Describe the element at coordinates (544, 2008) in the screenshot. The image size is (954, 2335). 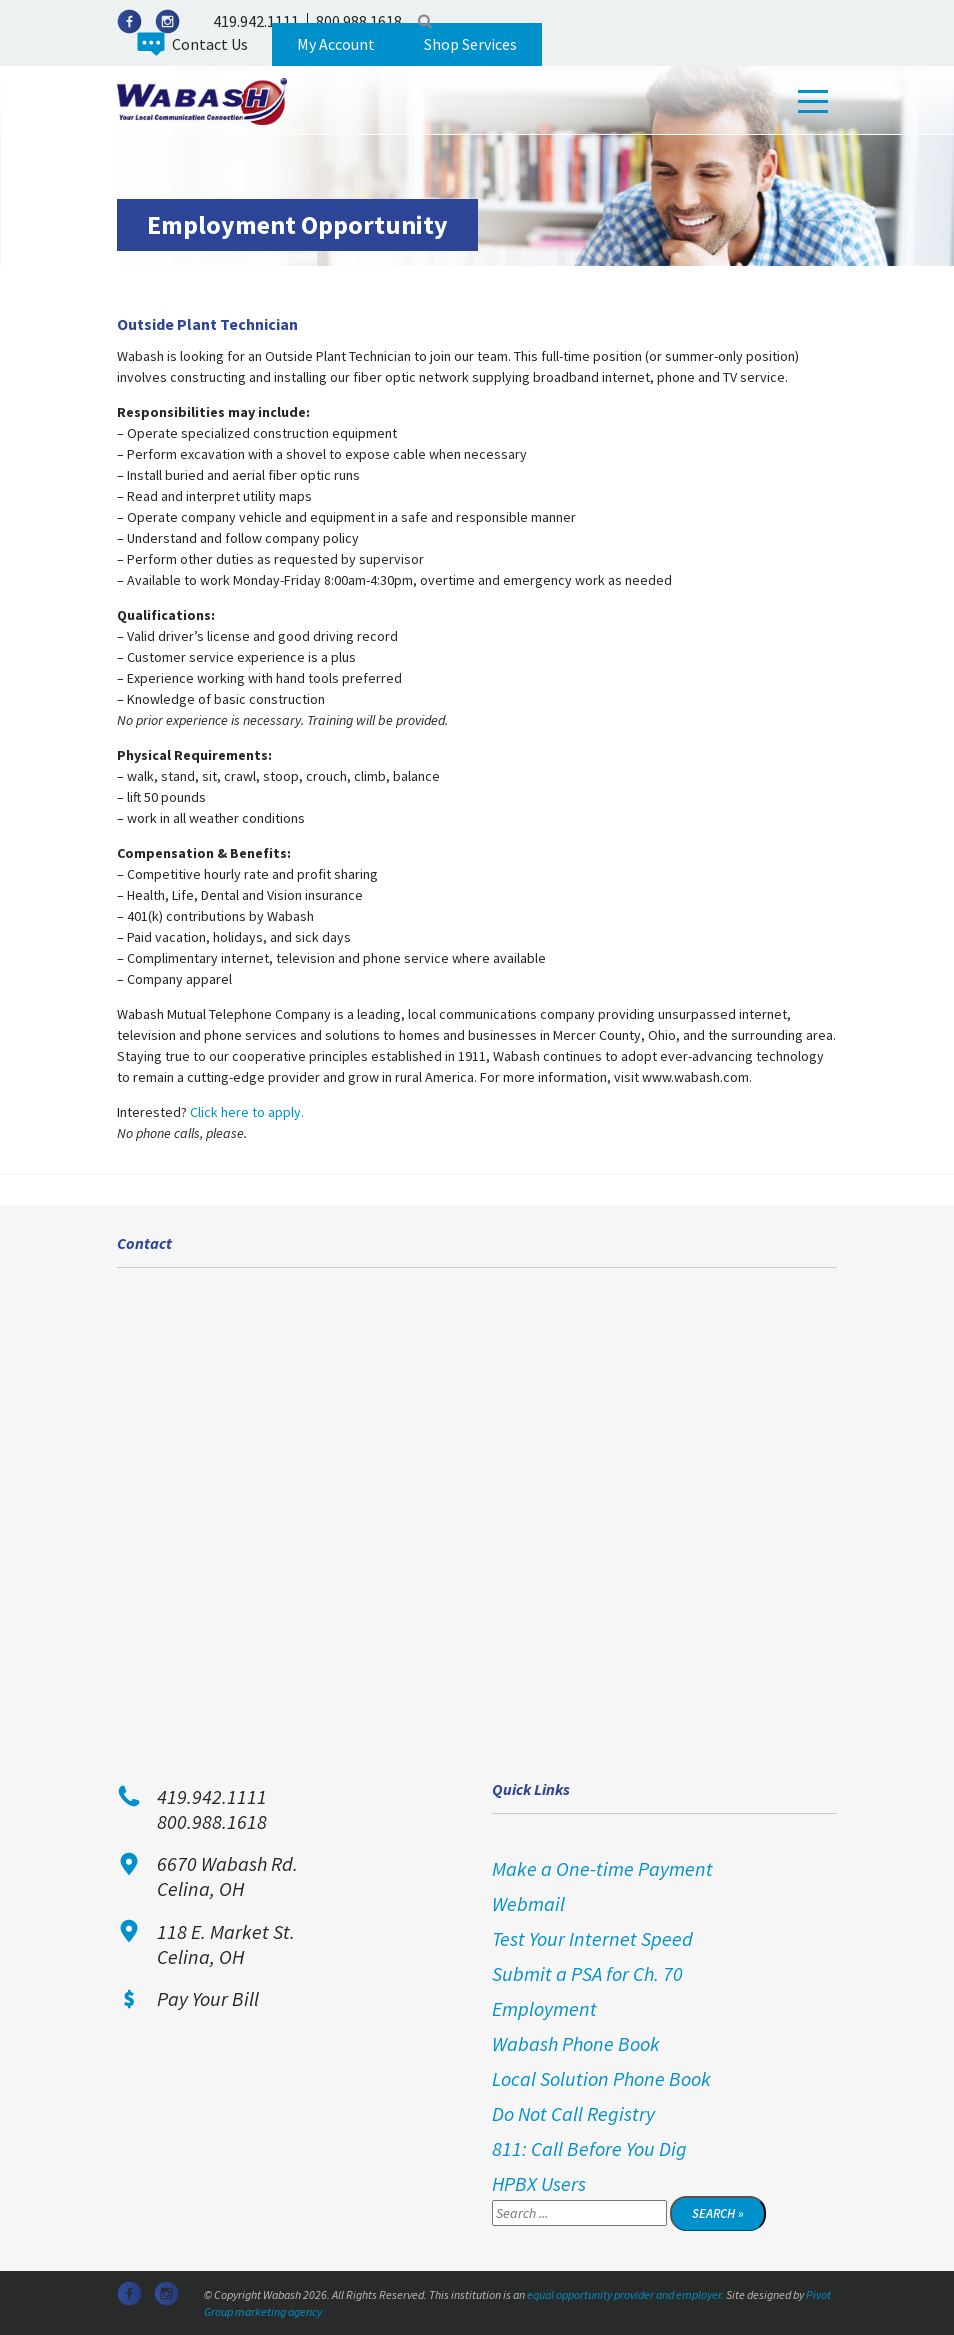
I see `Employment` at that location.